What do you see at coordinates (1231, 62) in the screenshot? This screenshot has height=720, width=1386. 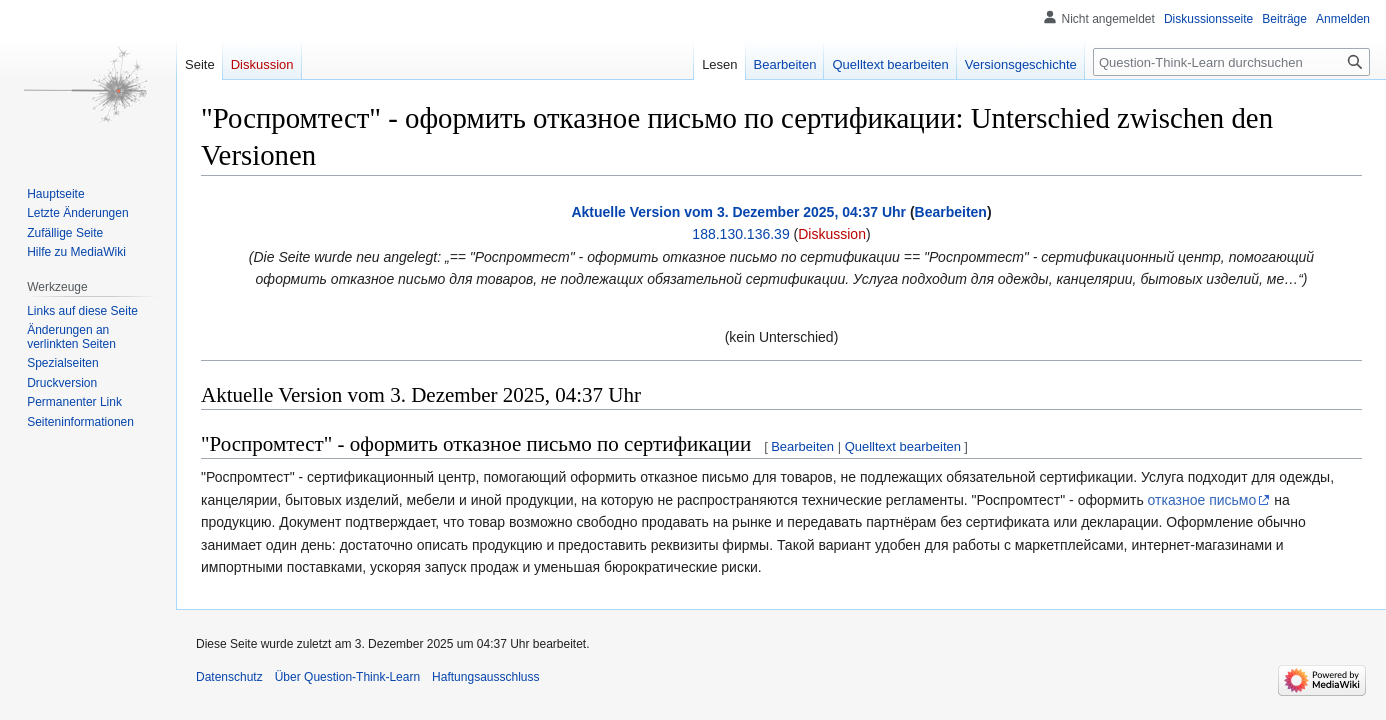 I see `[Question-Think-Learn durchsuchen]` at bounding box center [1231, 62].